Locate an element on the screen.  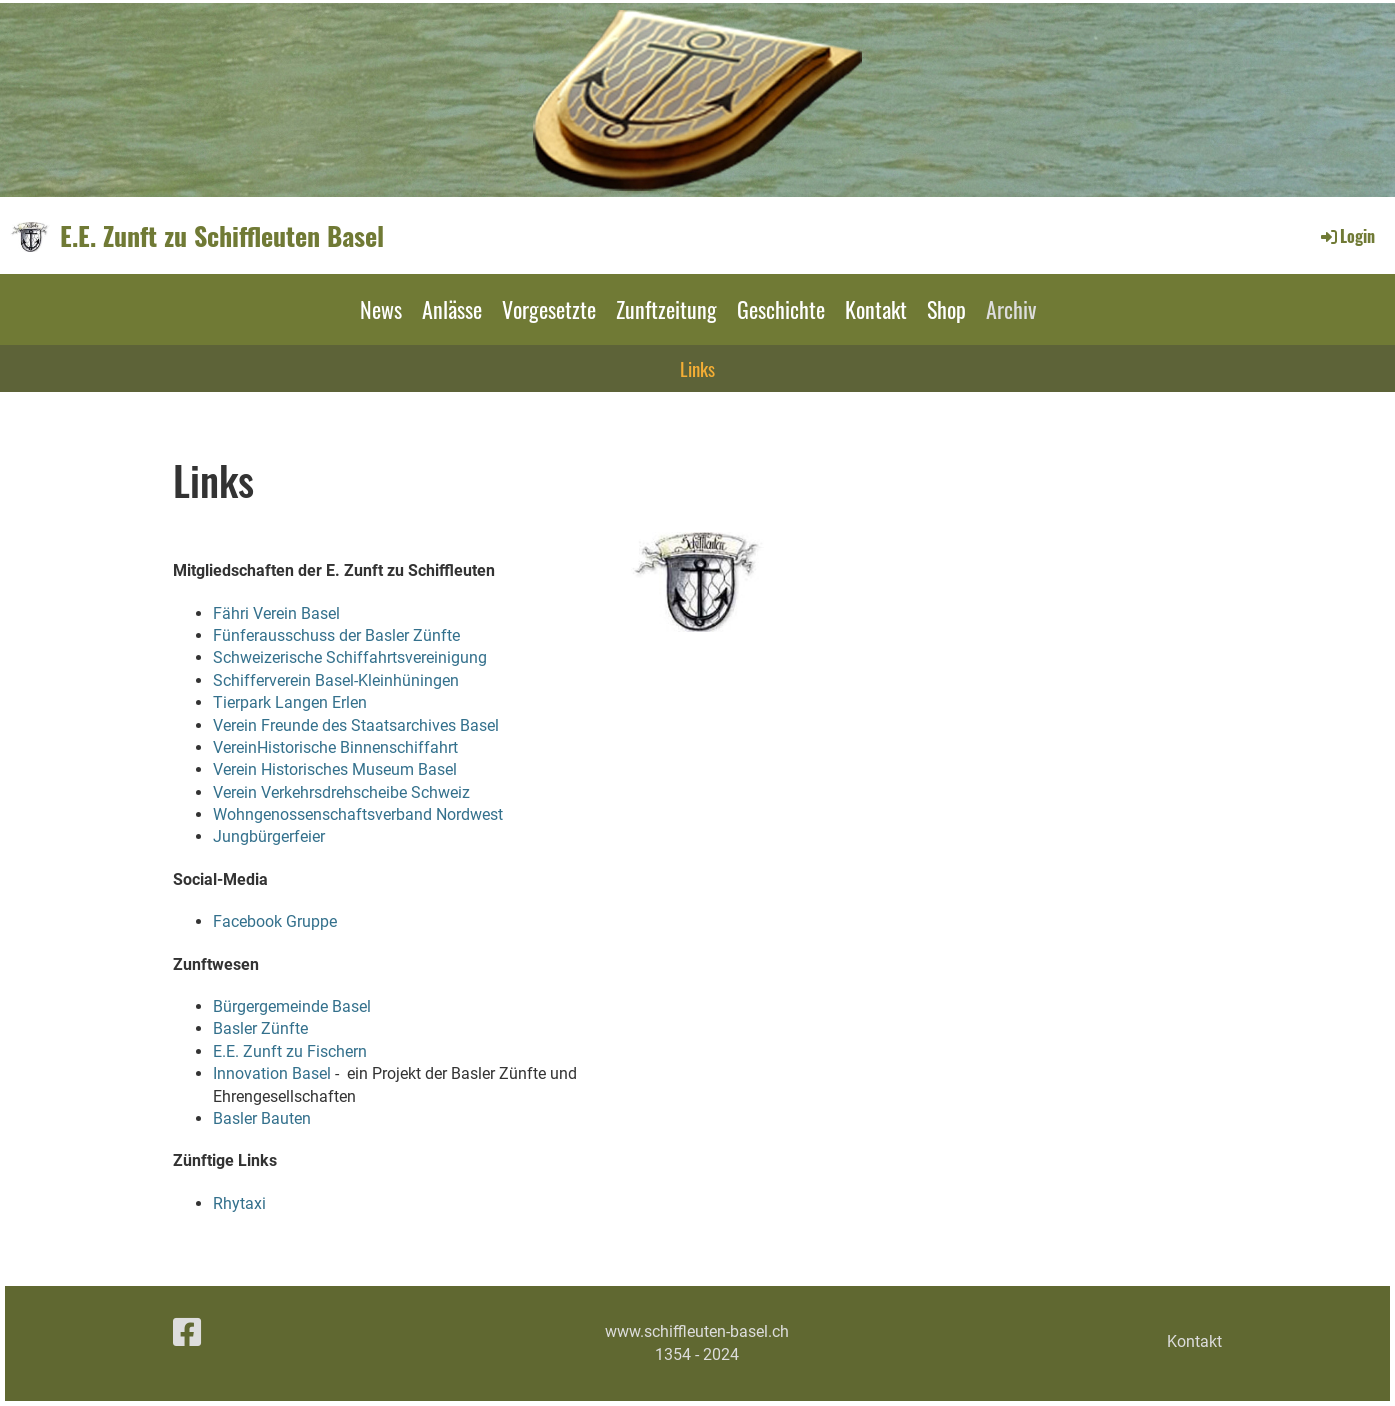
Tierpark Langen Erlen is located at coordinates (290, 702).